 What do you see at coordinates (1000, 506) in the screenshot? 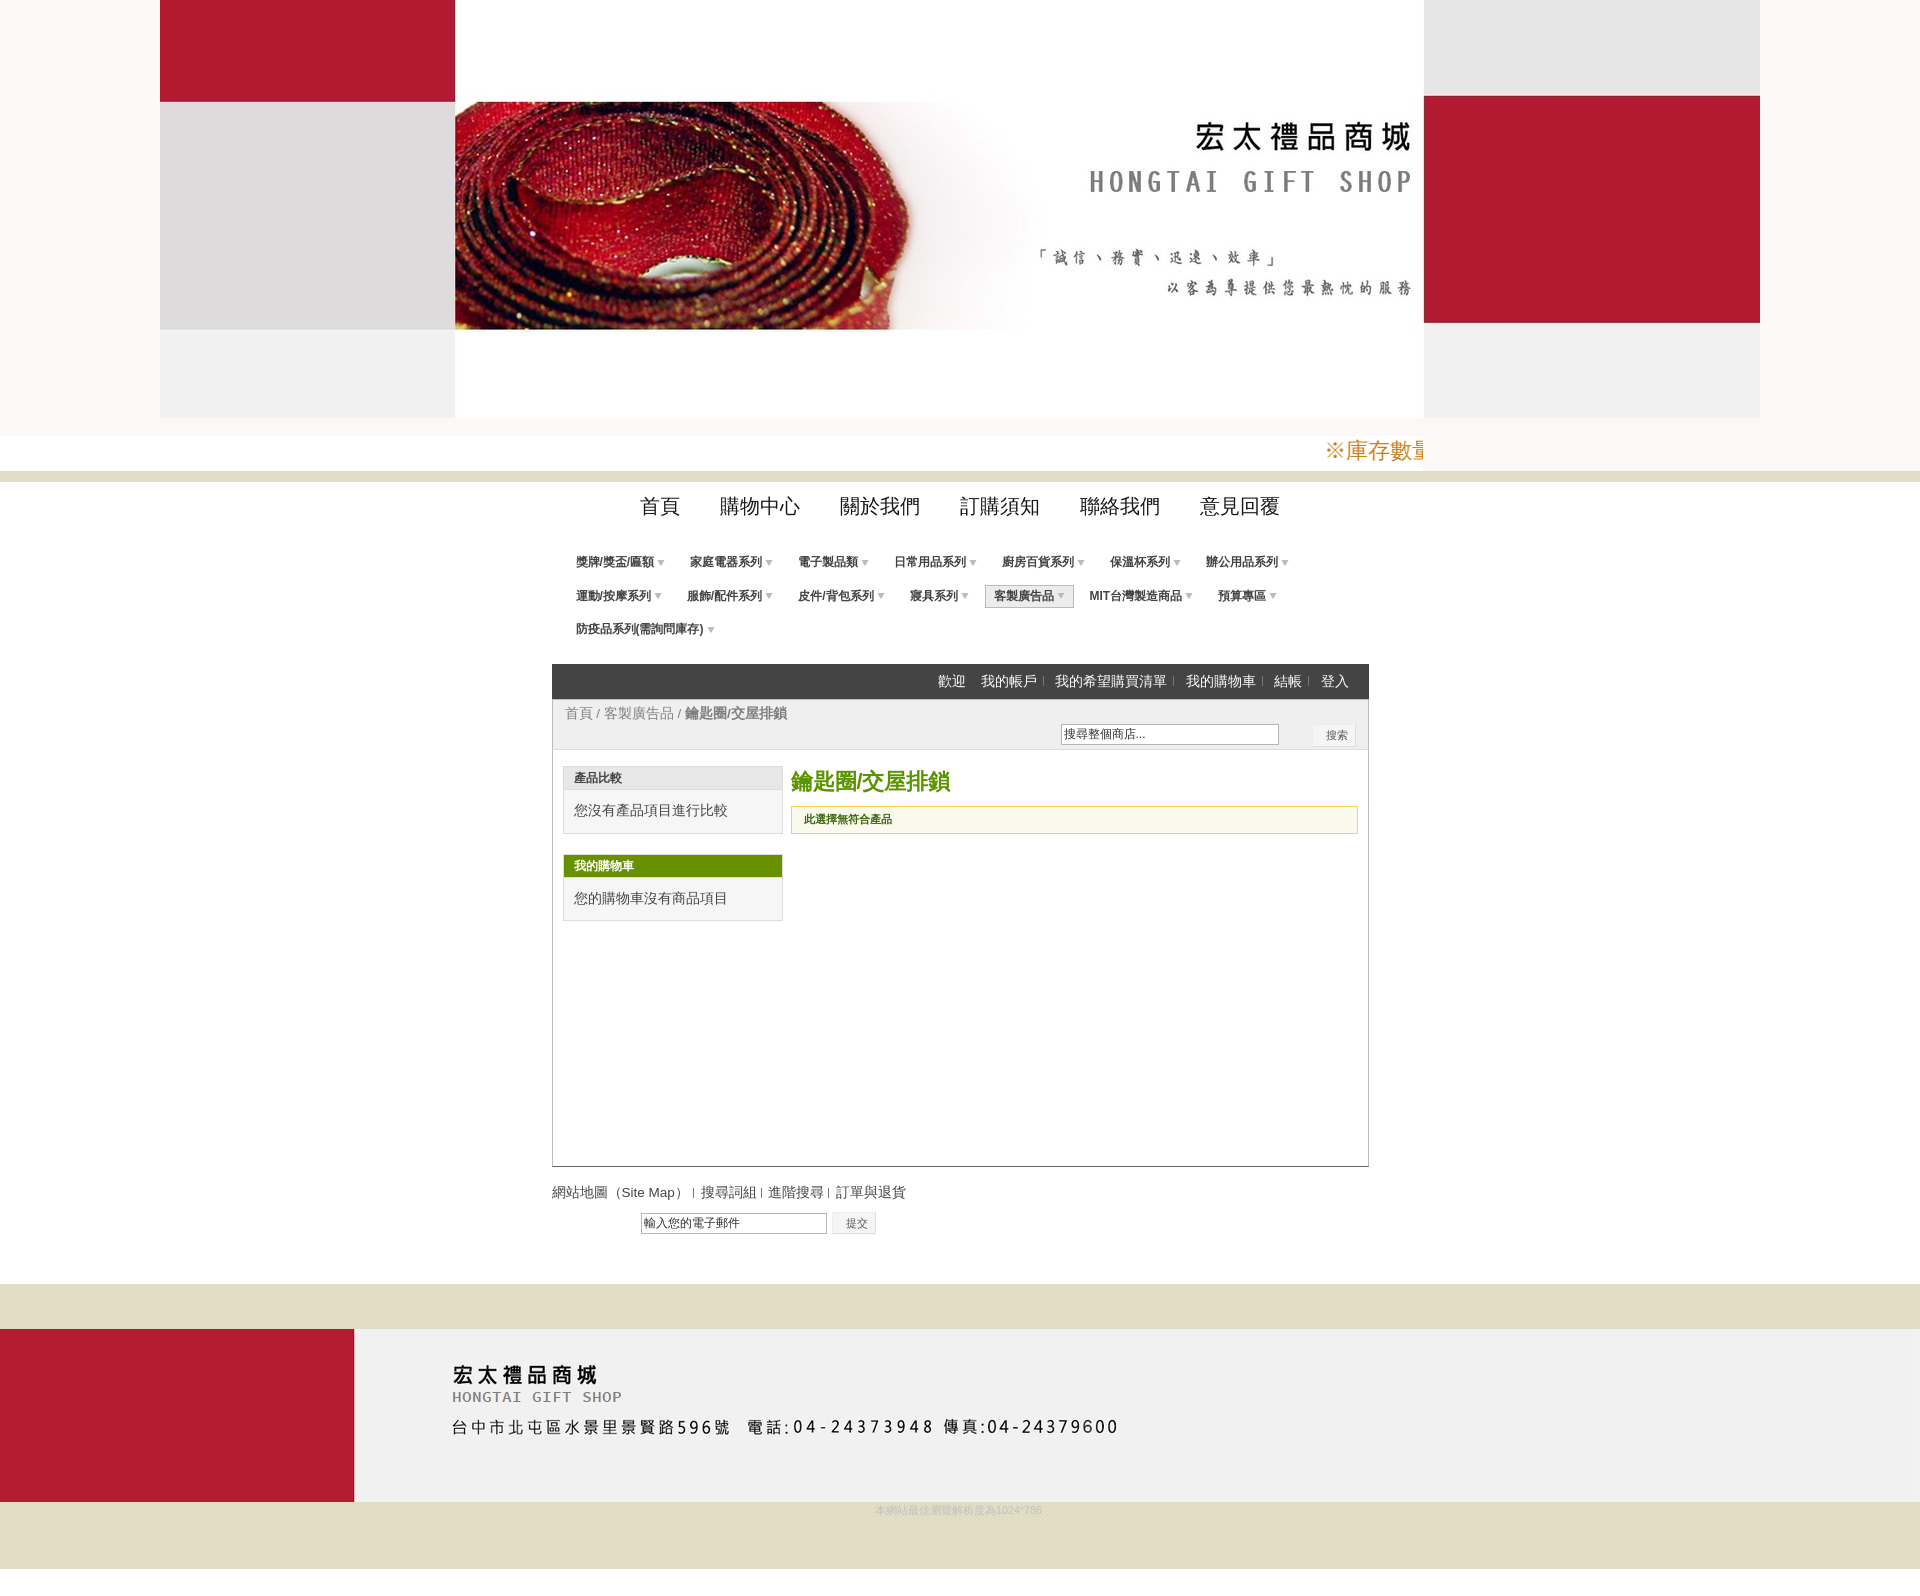
I see `訂購須知` at bounding box center [1000, 506].